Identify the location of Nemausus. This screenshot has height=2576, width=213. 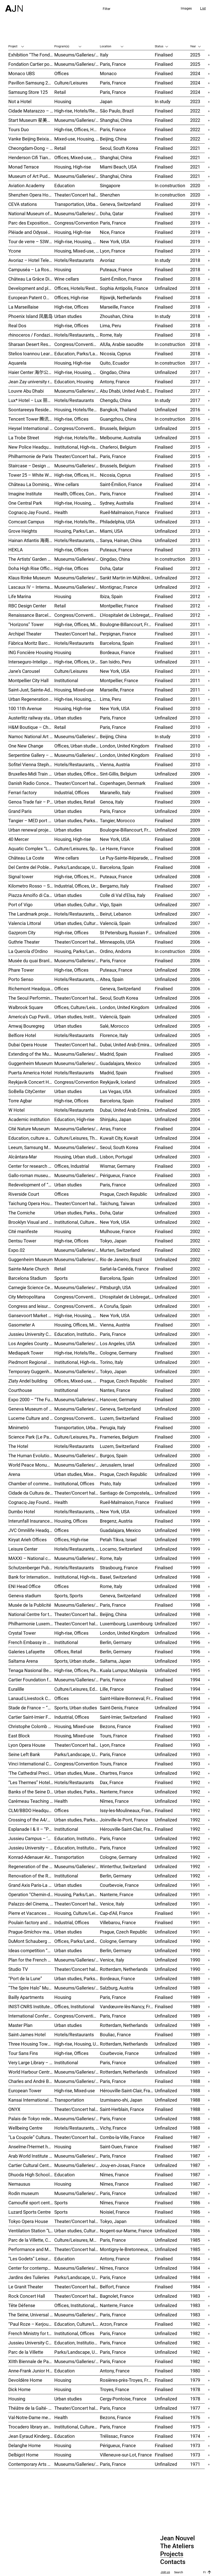
(19, 2184).